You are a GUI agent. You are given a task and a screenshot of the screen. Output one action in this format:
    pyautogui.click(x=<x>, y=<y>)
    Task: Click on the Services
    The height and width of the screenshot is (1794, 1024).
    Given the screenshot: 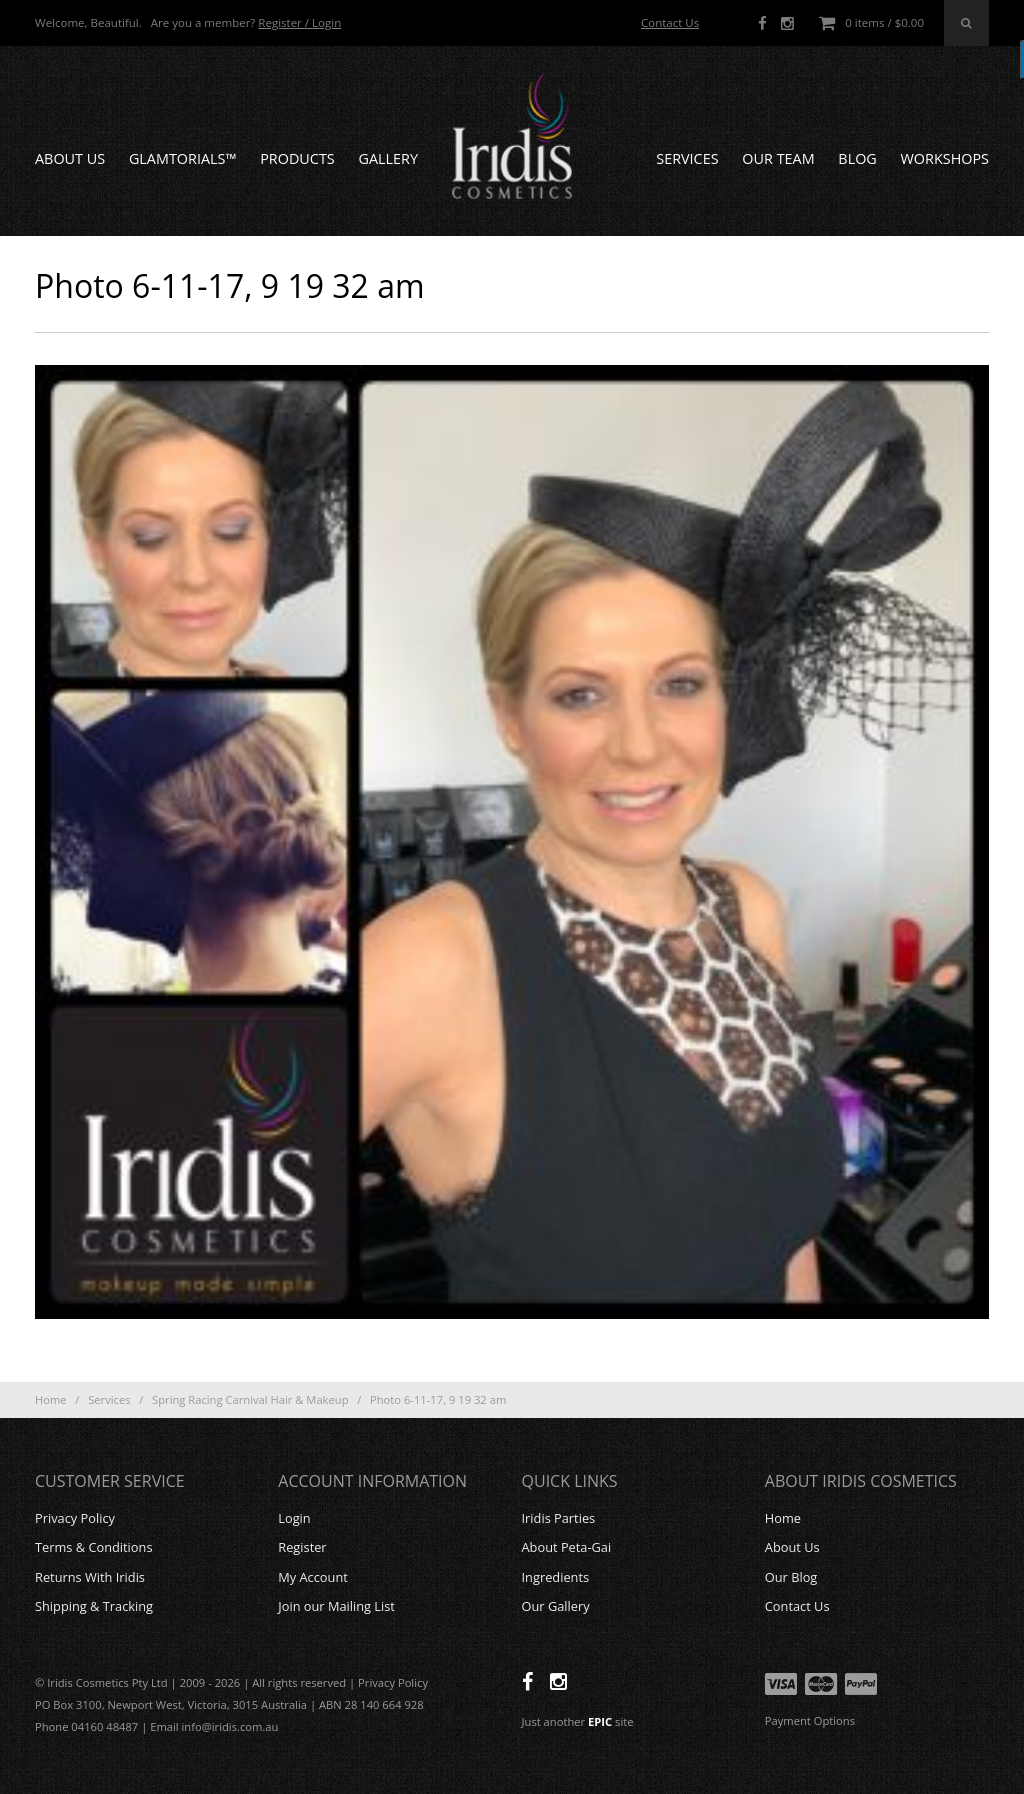 What is the action you would take?
    pyautogui.click(x=687, y=158)
    